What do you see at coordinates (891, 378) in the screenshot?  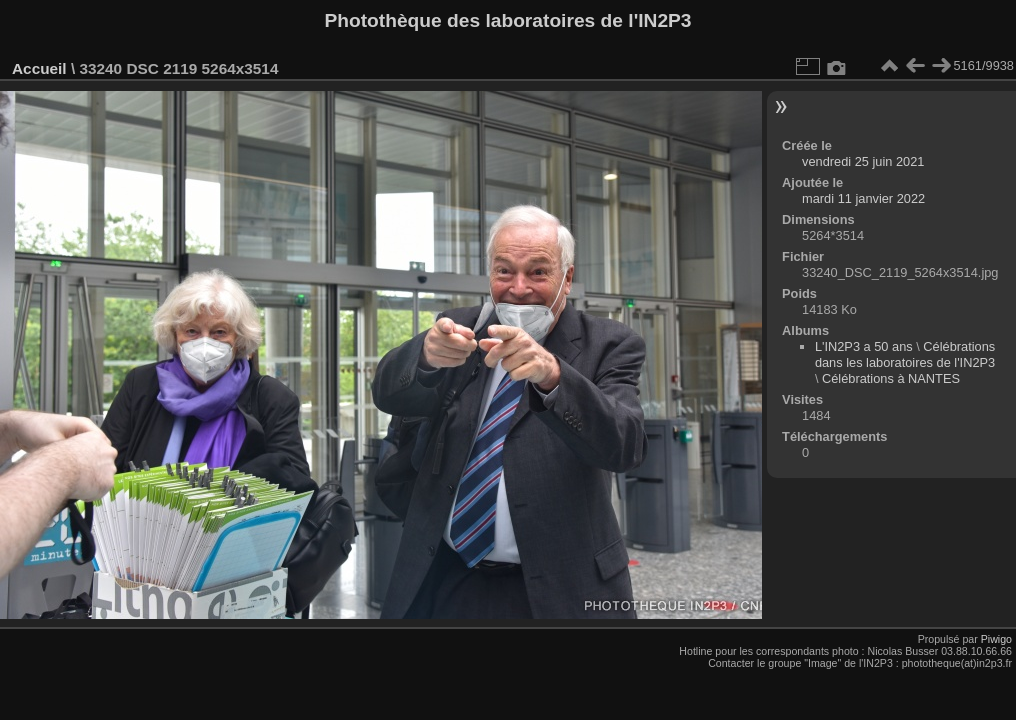 I see `Célébrations à NANTES` at bounding box center [891, 378].